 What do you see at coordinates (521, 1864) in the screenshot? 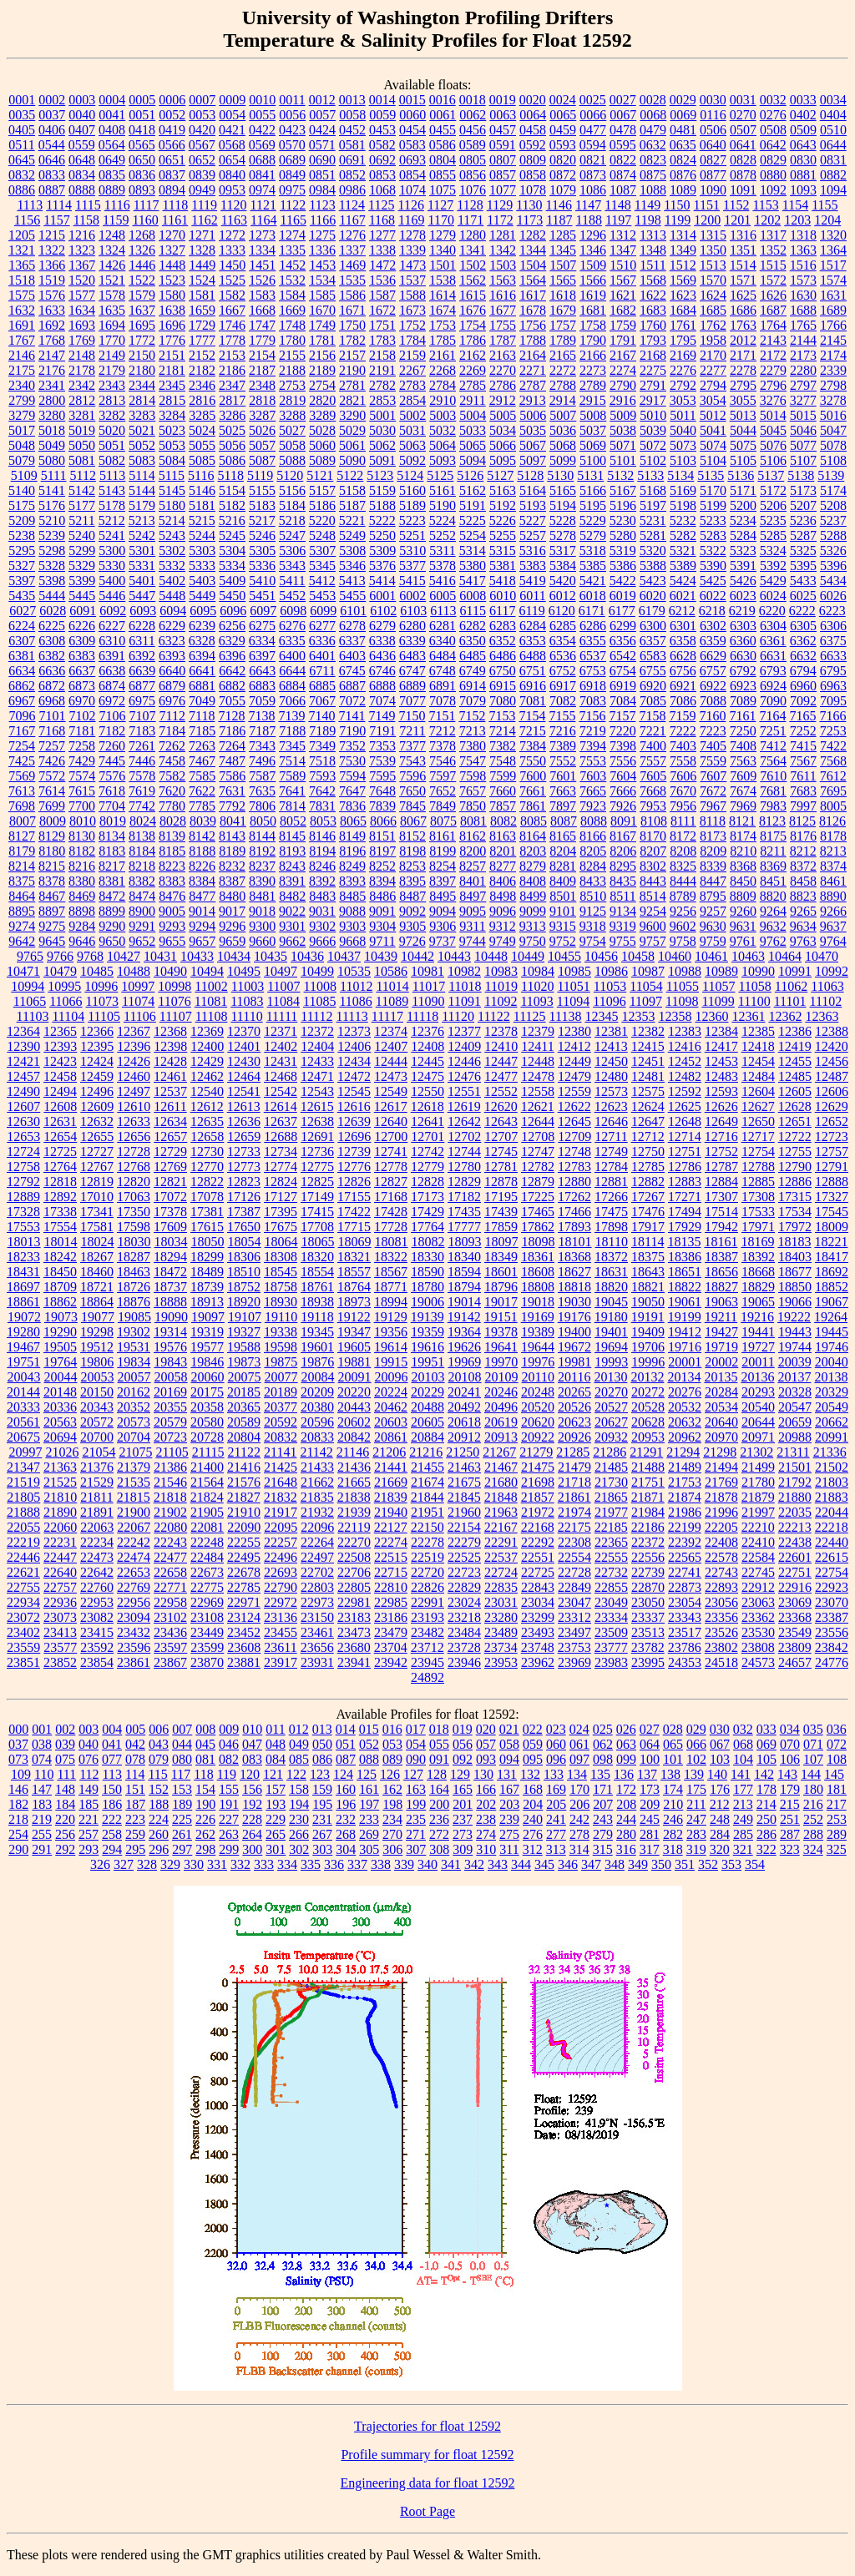
I see `344` at bounding box center [521, 1864].